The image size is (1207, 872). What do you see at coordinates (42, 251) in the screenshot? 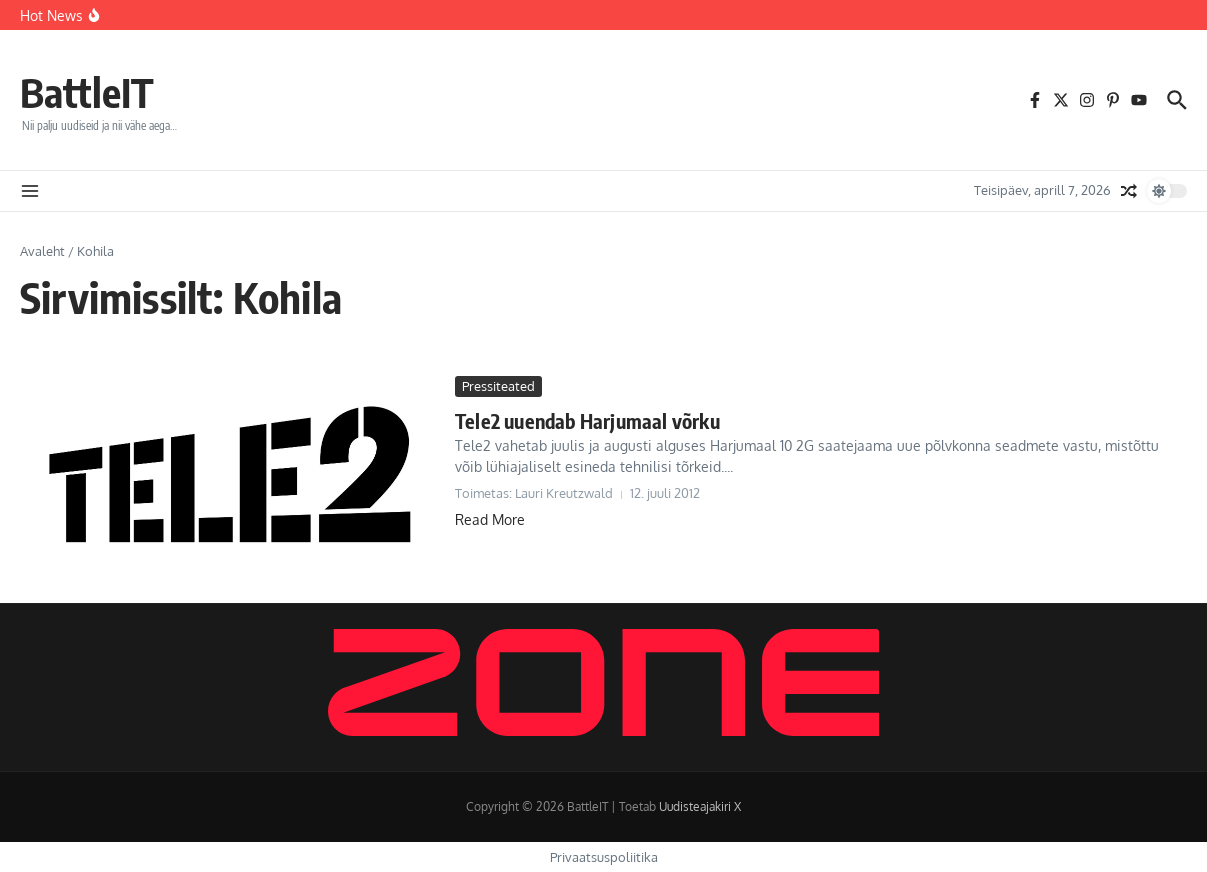
I see `Avaleht` at bounding box center [42, 251].